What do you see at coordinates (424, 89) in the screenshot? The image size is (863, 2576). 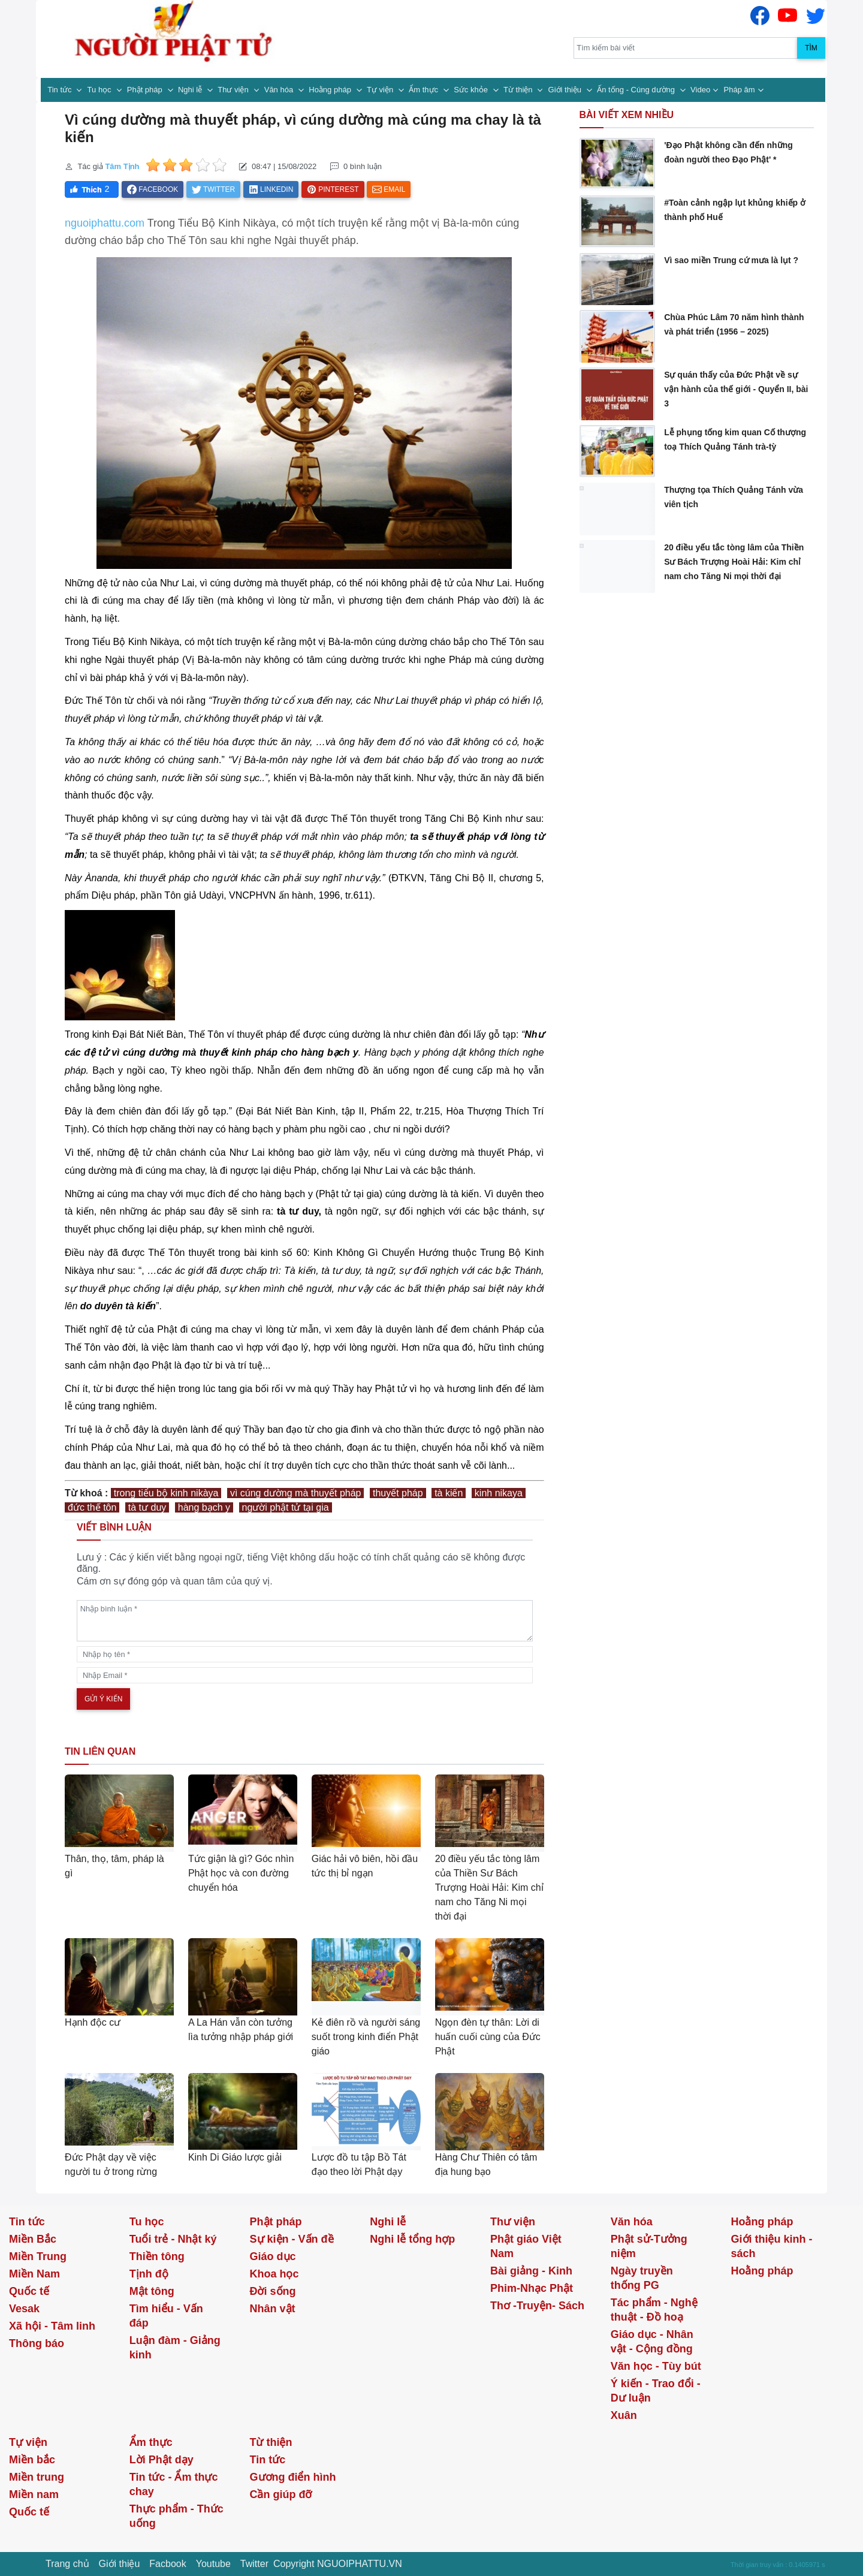 I see `Ẩm thực` at bounding box center [424, 89].